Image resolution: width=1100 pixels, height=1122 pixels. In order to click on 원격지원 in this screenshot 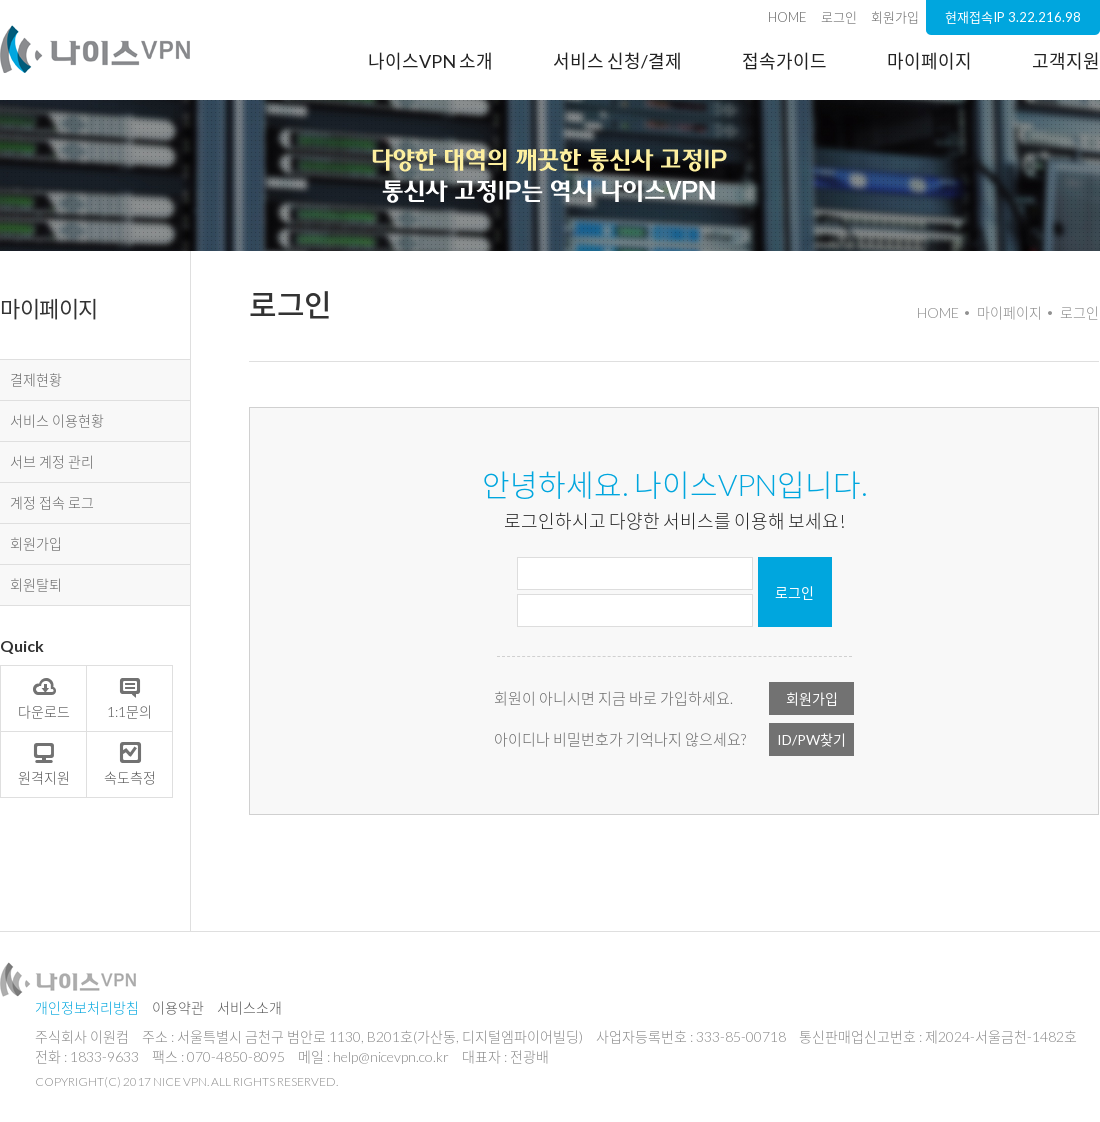, I will do `click(44, 763)`.